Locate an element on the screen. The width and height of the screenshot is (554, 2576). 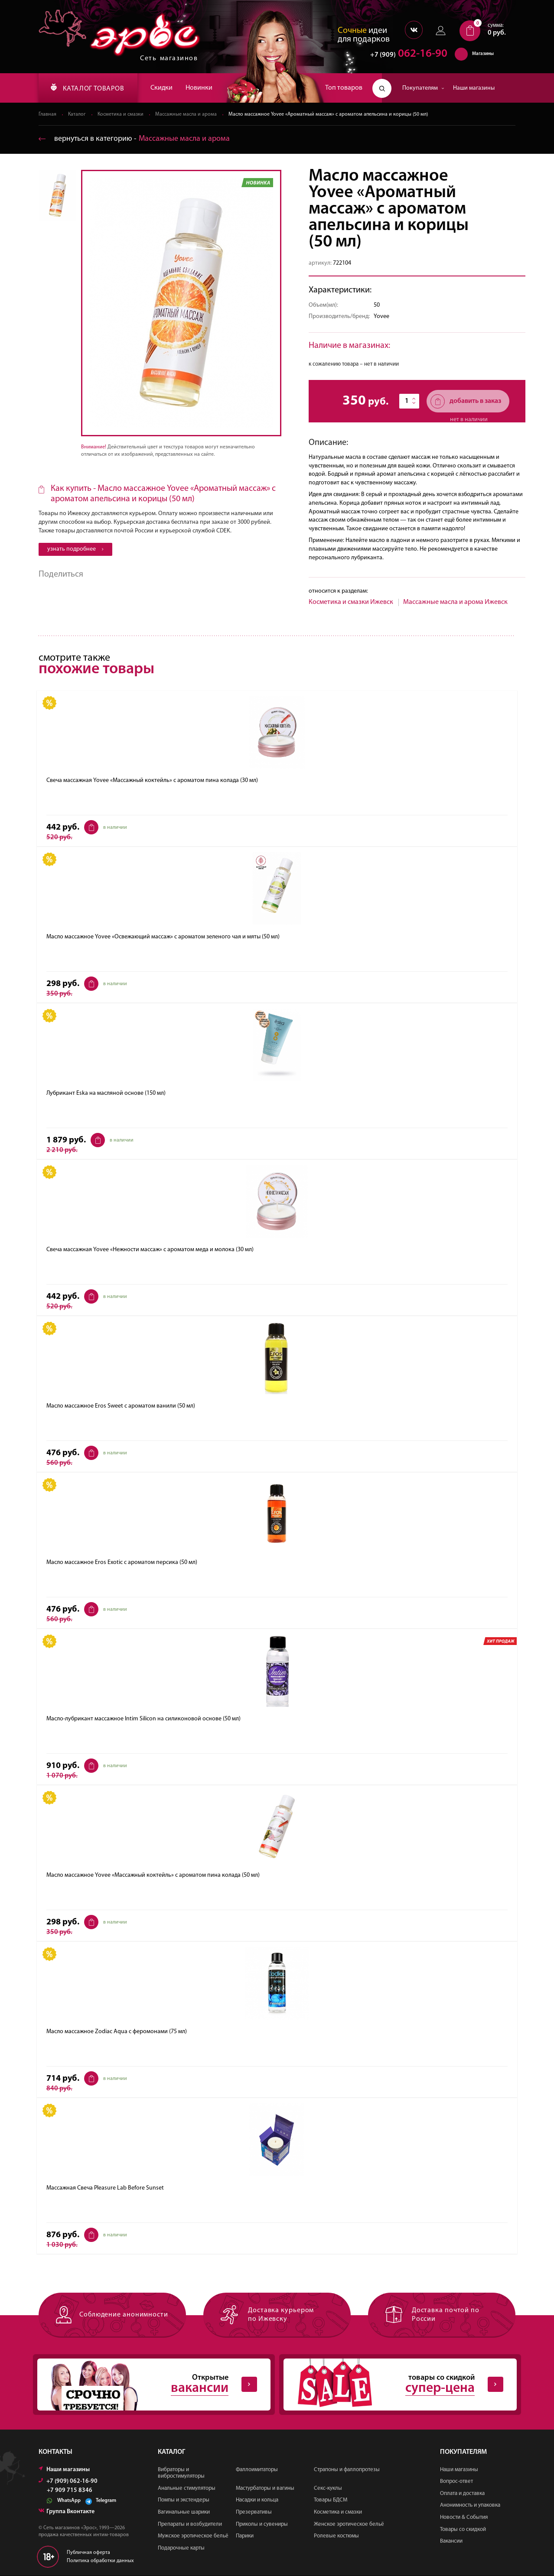
Вибраторы и вибростимуляторы is located at coordinates (181, 2473).